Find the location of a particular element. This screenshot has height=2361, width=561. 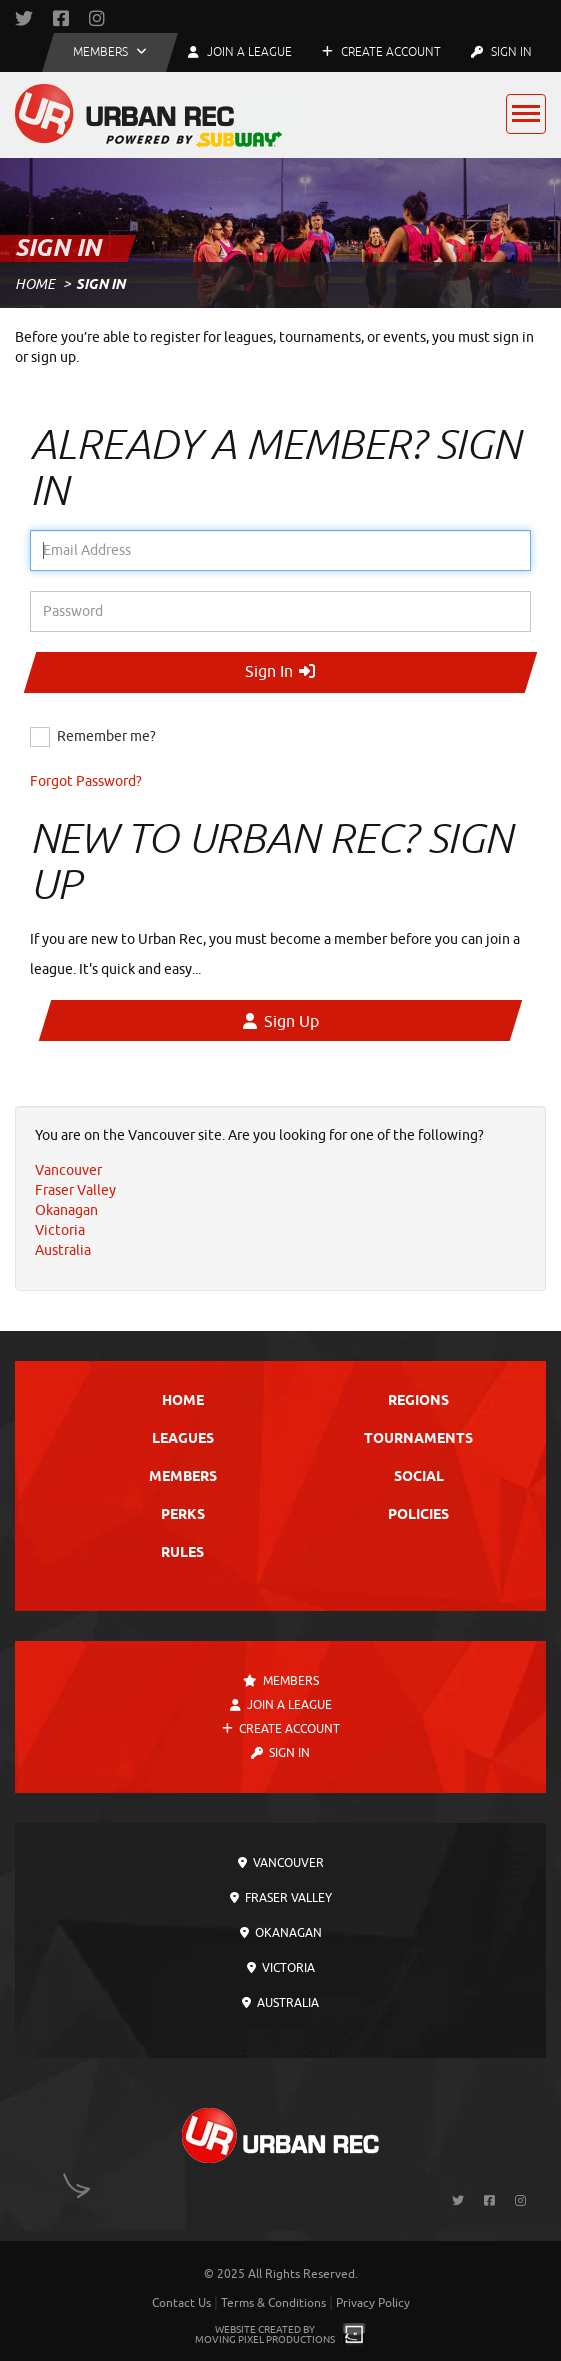

Terms & Conditions is located at coordinates (273, 2303).